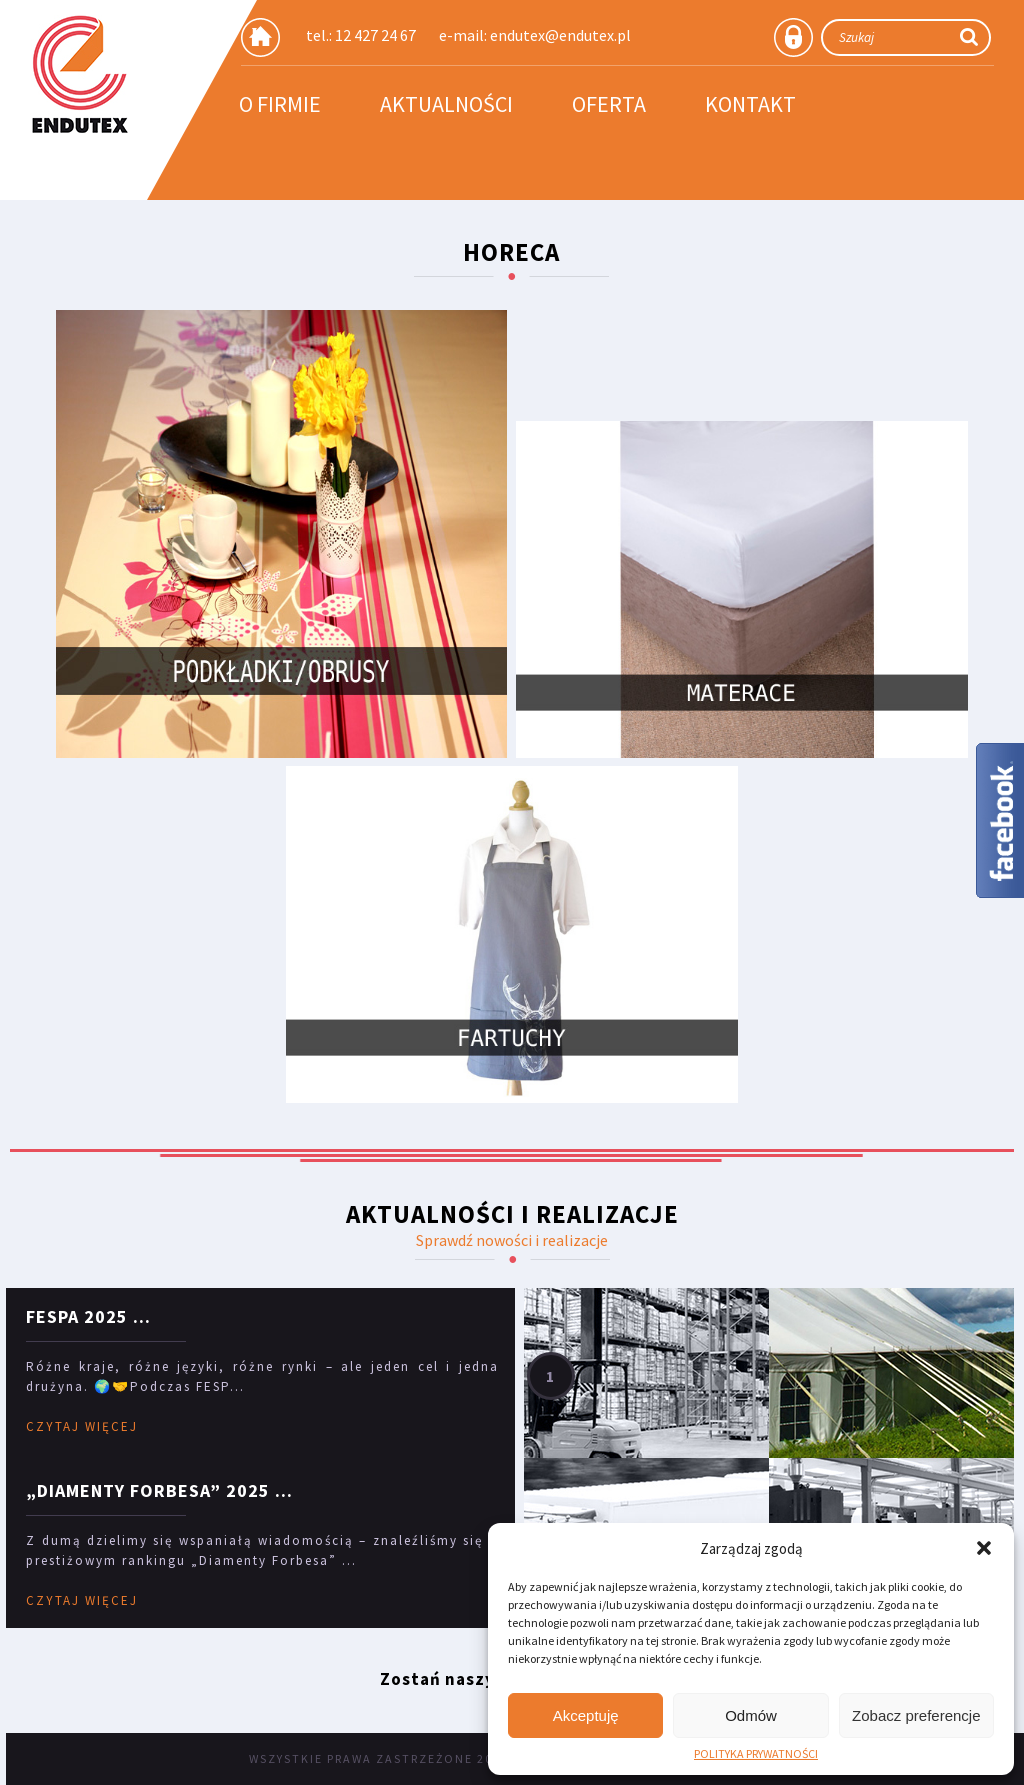  What do you see at coordinates (148, 1490) in the screenshot?
I see `„Diamenty Forbesa” 2025` at bounding box center [148, 1490].